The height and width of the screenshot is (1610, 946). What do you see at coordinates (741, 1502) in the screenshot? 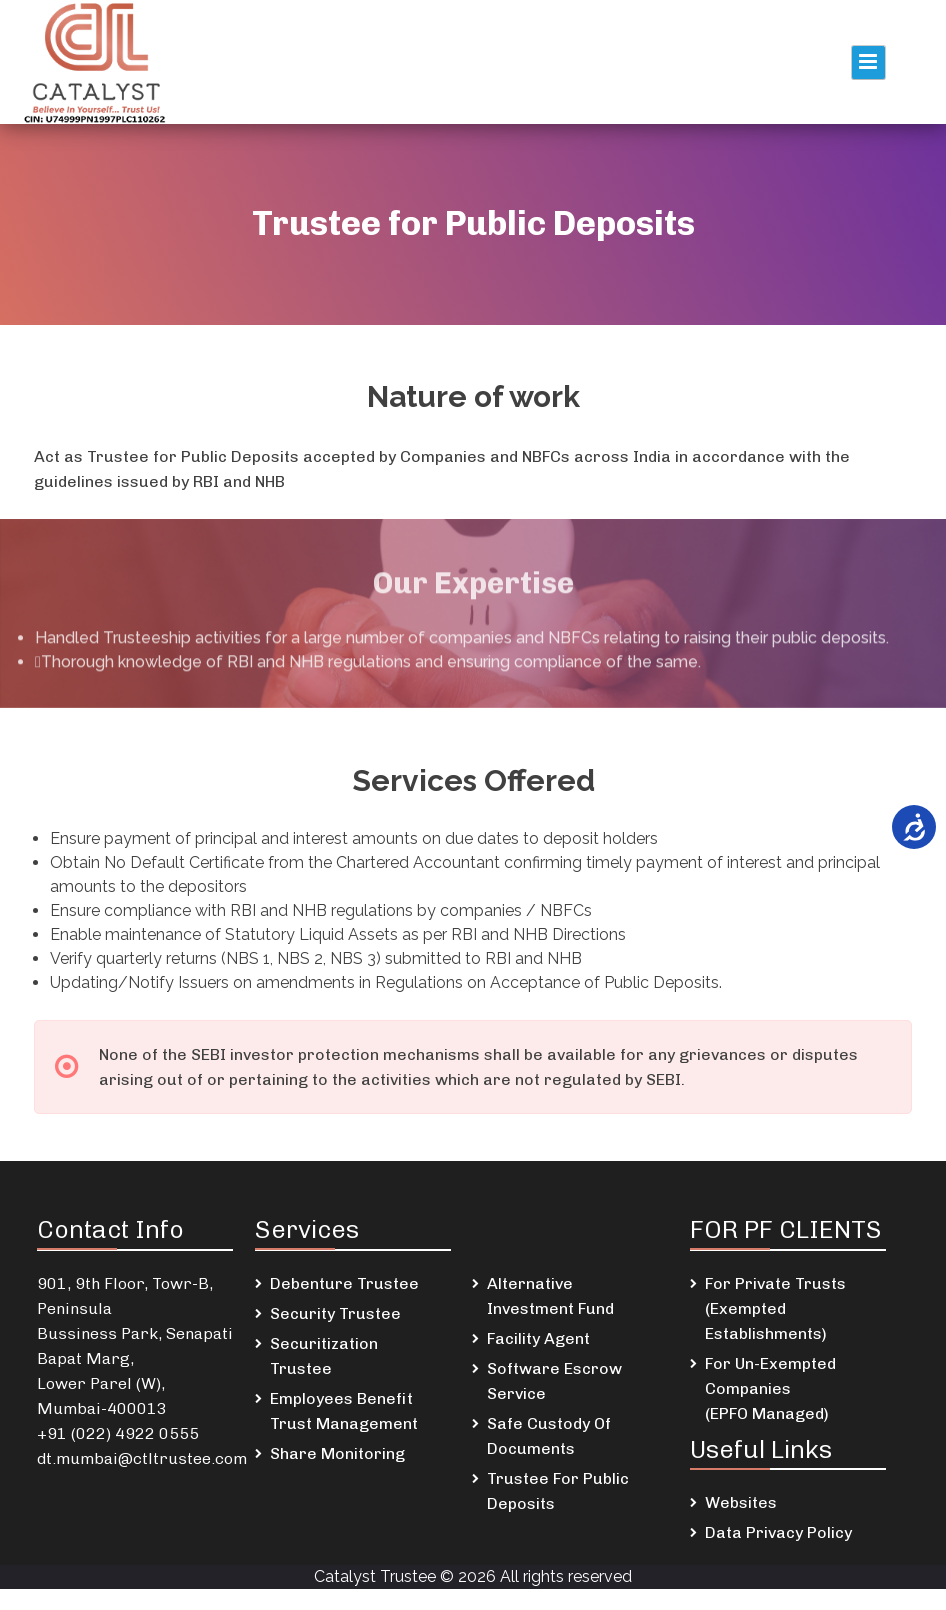
I see `Websites` at bounding box center [741, 1502].